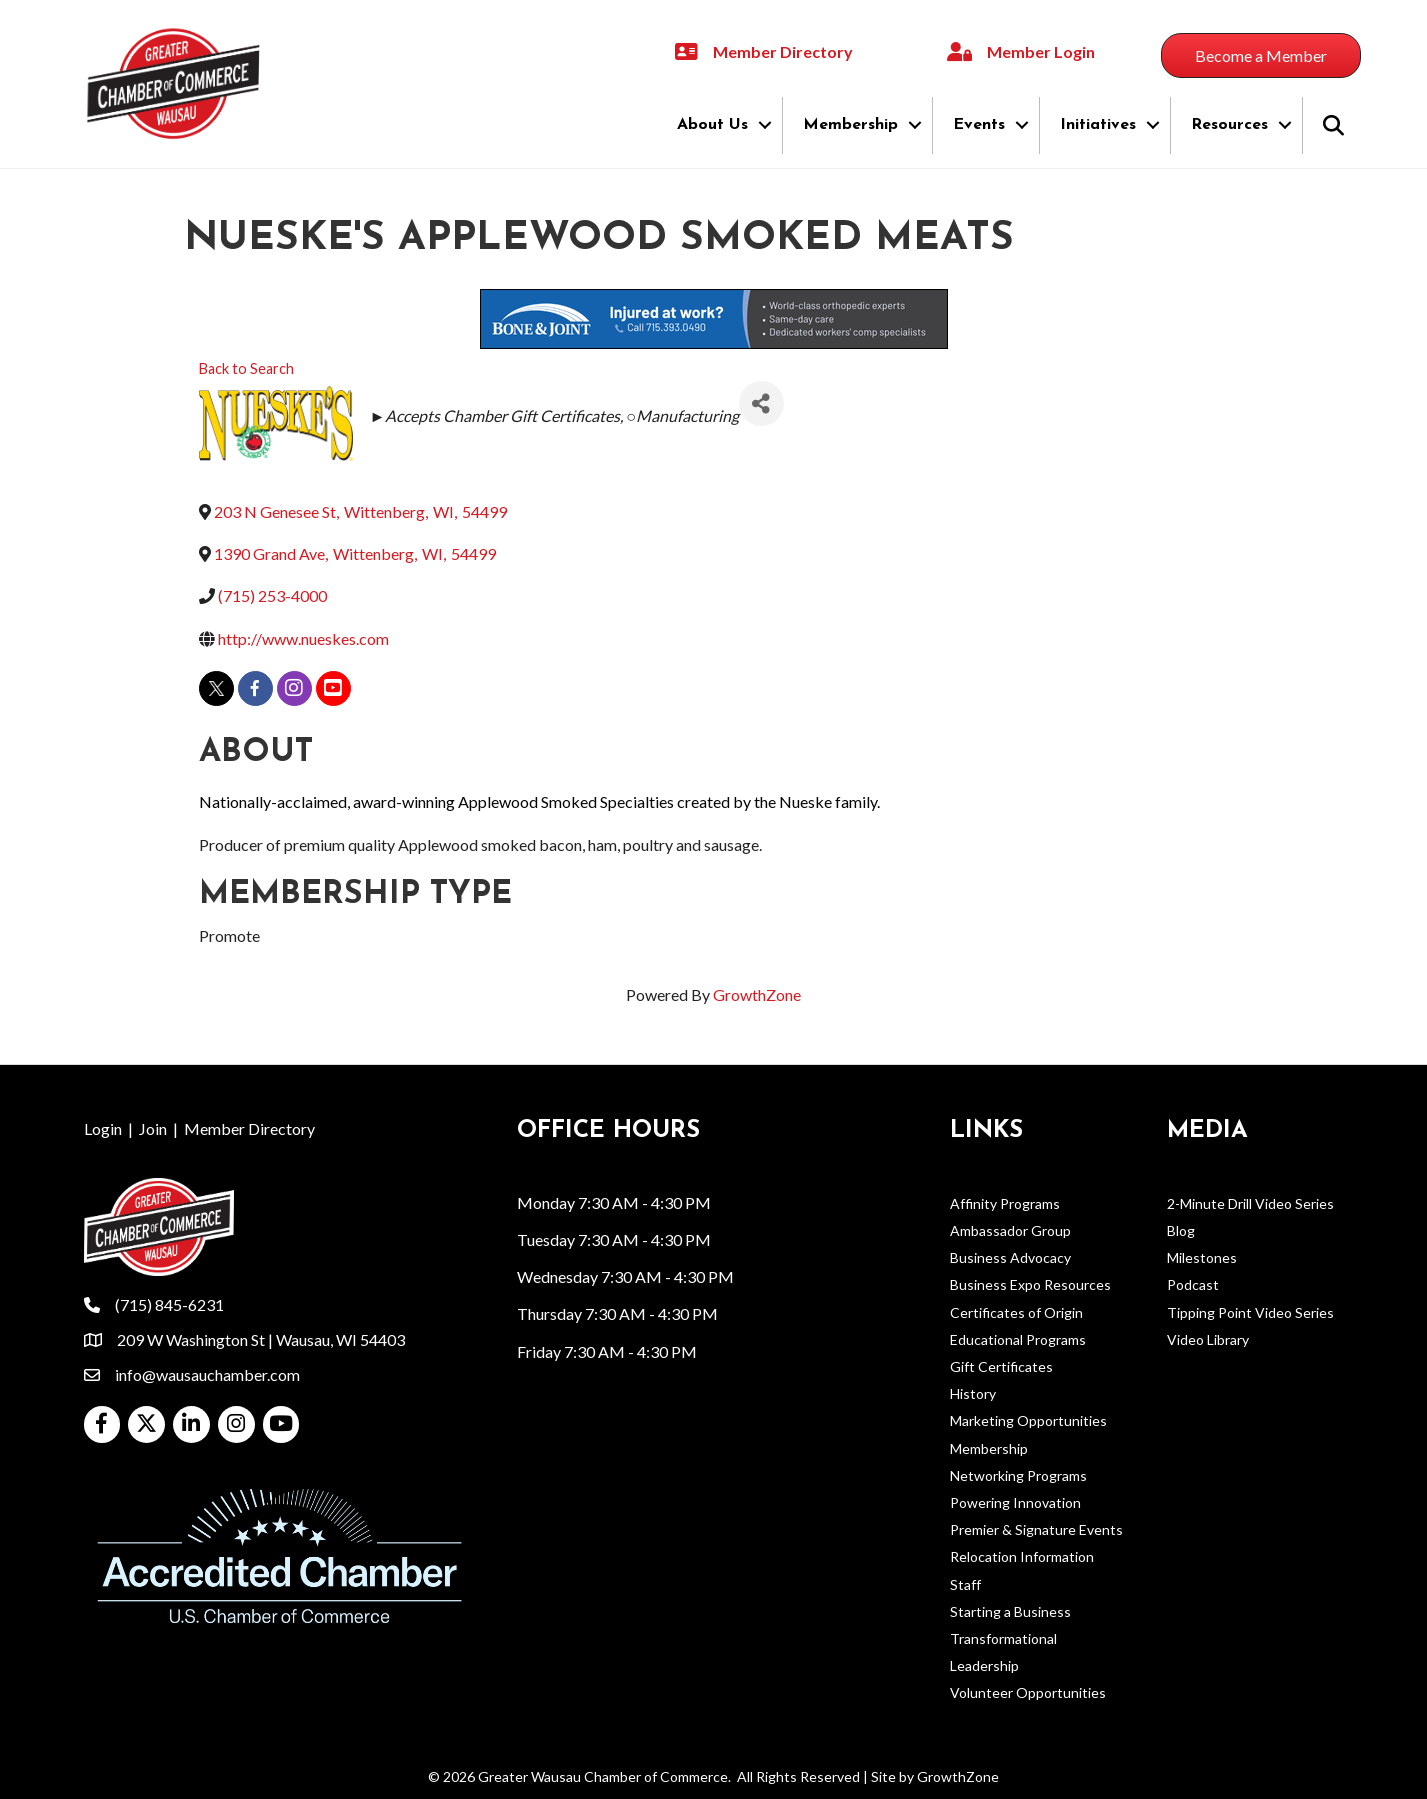 Image resolution: width=1427 pixels, height=1799 pixels. What do you see at coordinates (1018, 1475) in the screenshot?
I see `Networking Programs` at bounding box center [1018, 1475].